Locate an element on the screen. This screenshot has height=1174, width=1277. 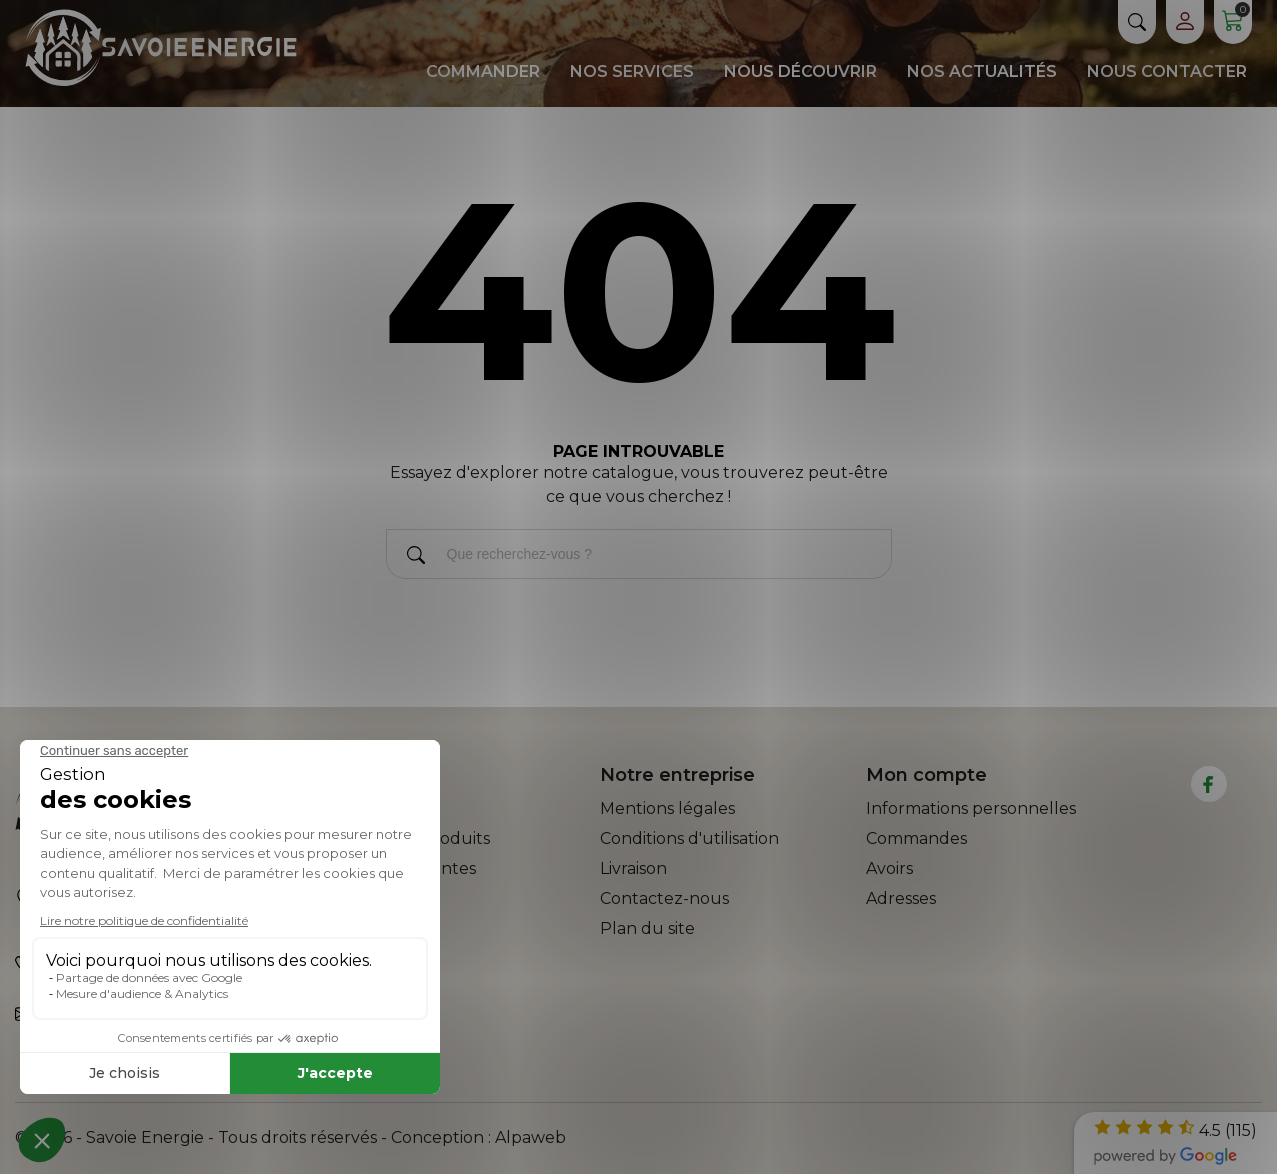
[facebook] is located at coordinates (1208, 784).